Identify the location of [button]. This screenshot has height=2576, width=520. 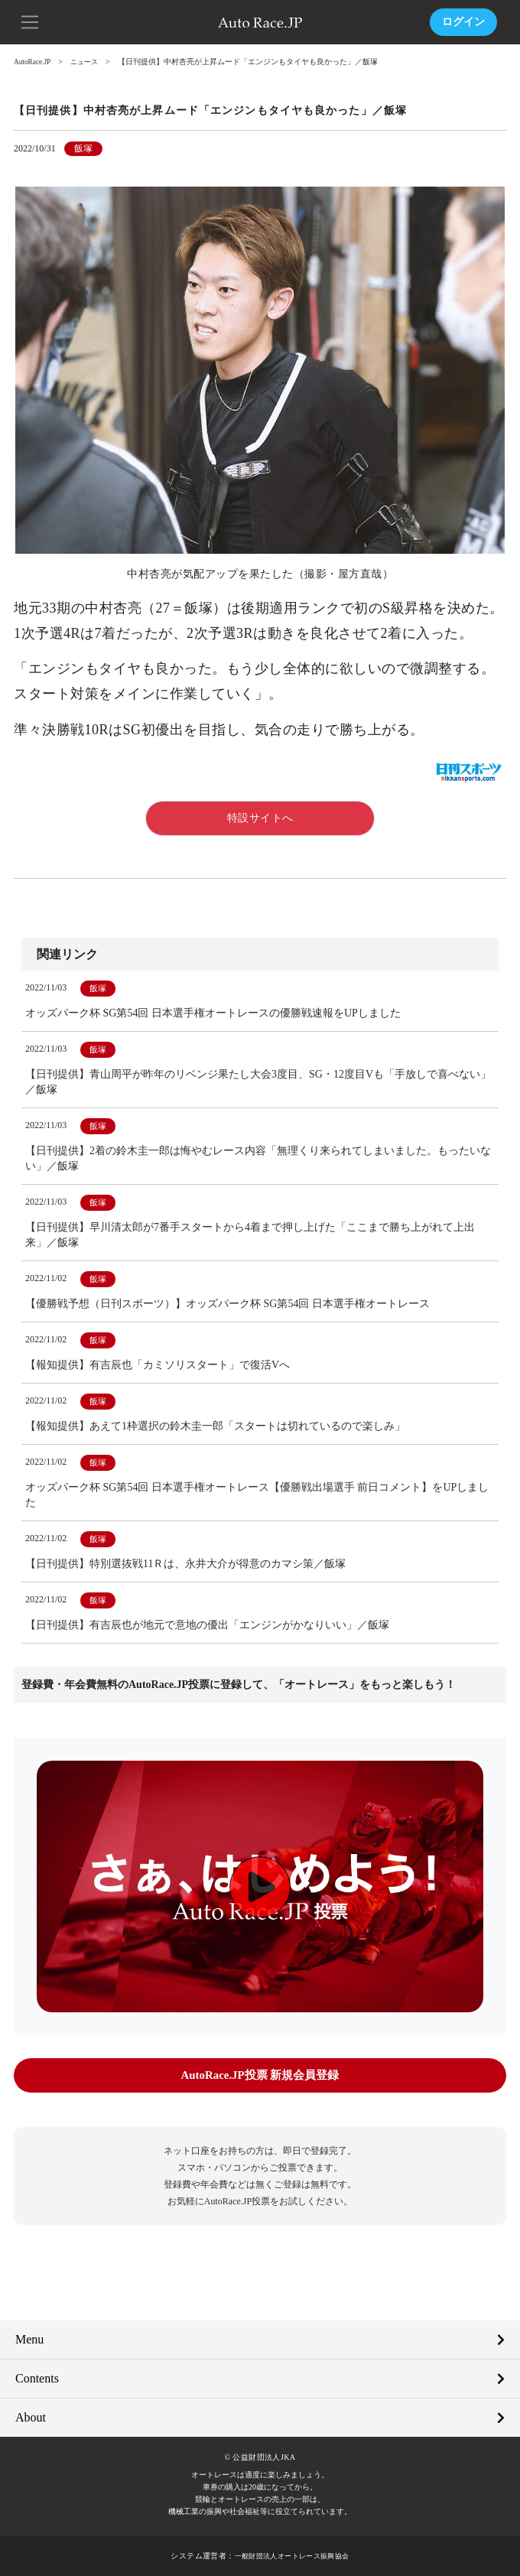
(30, 20).